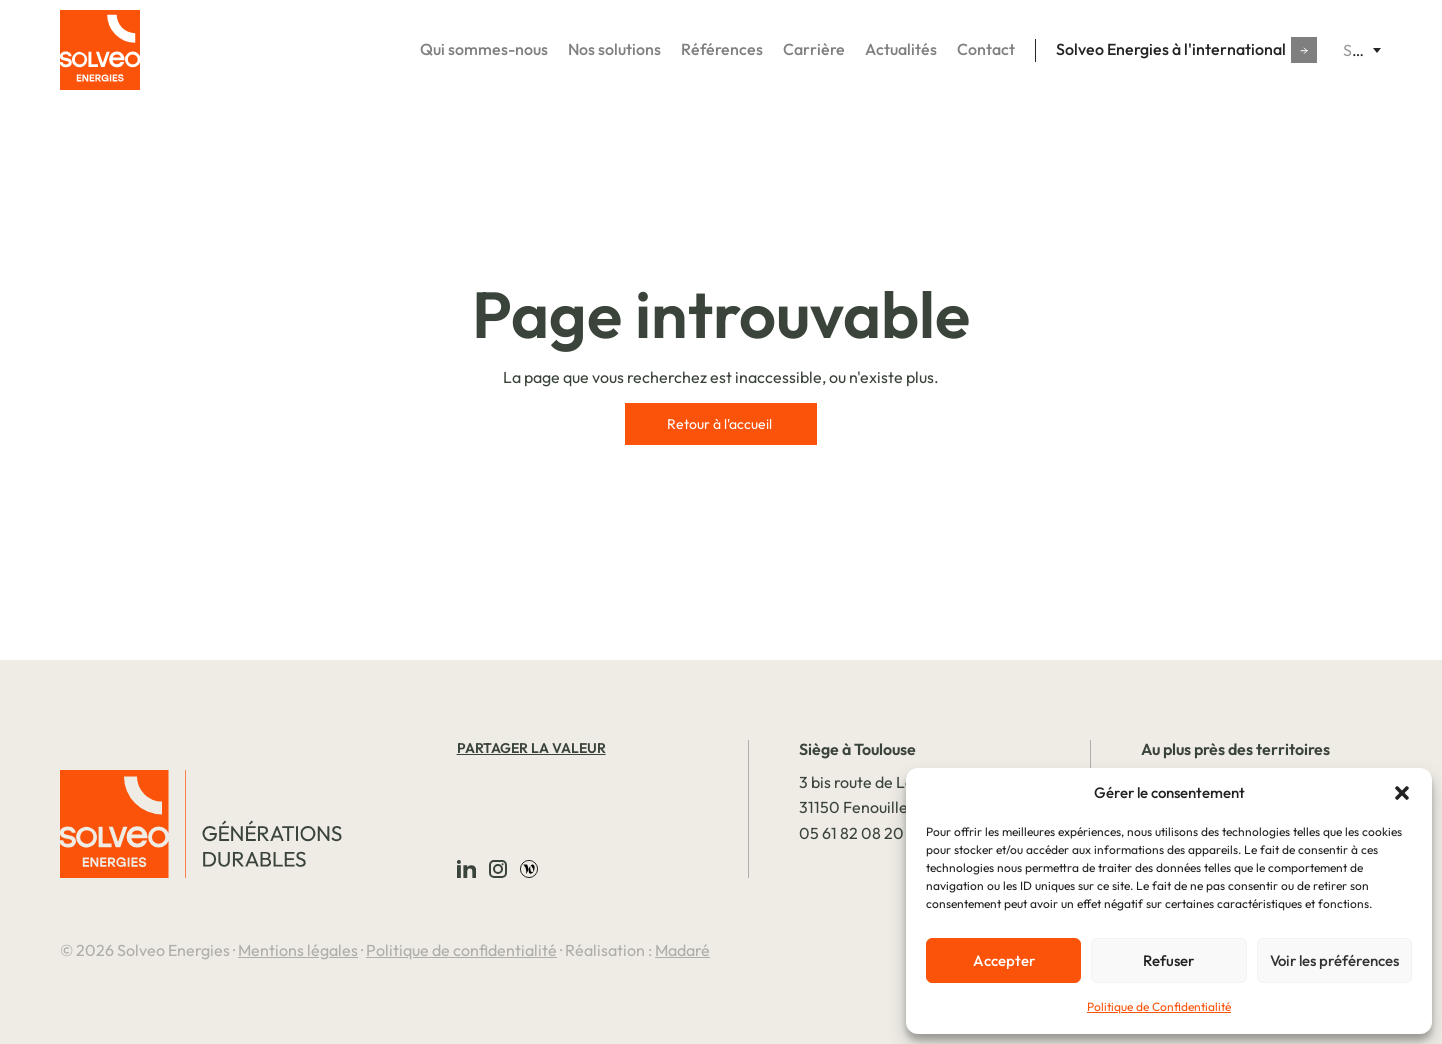  Describe the element at coordinates (1168, 960) in the screenshot. I see `Refuser` at that location.